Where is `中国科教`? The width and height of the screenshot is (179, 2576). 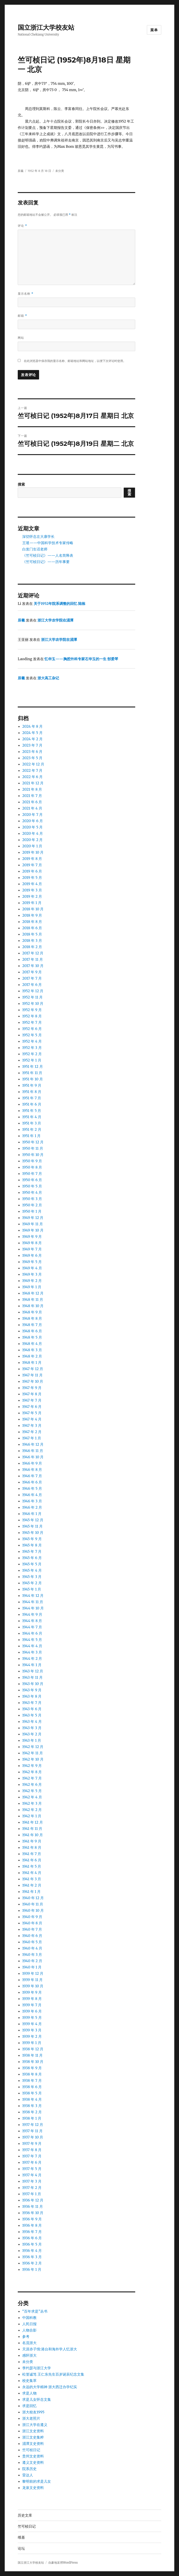
中国科教 is located at coordinates (29, 2317).